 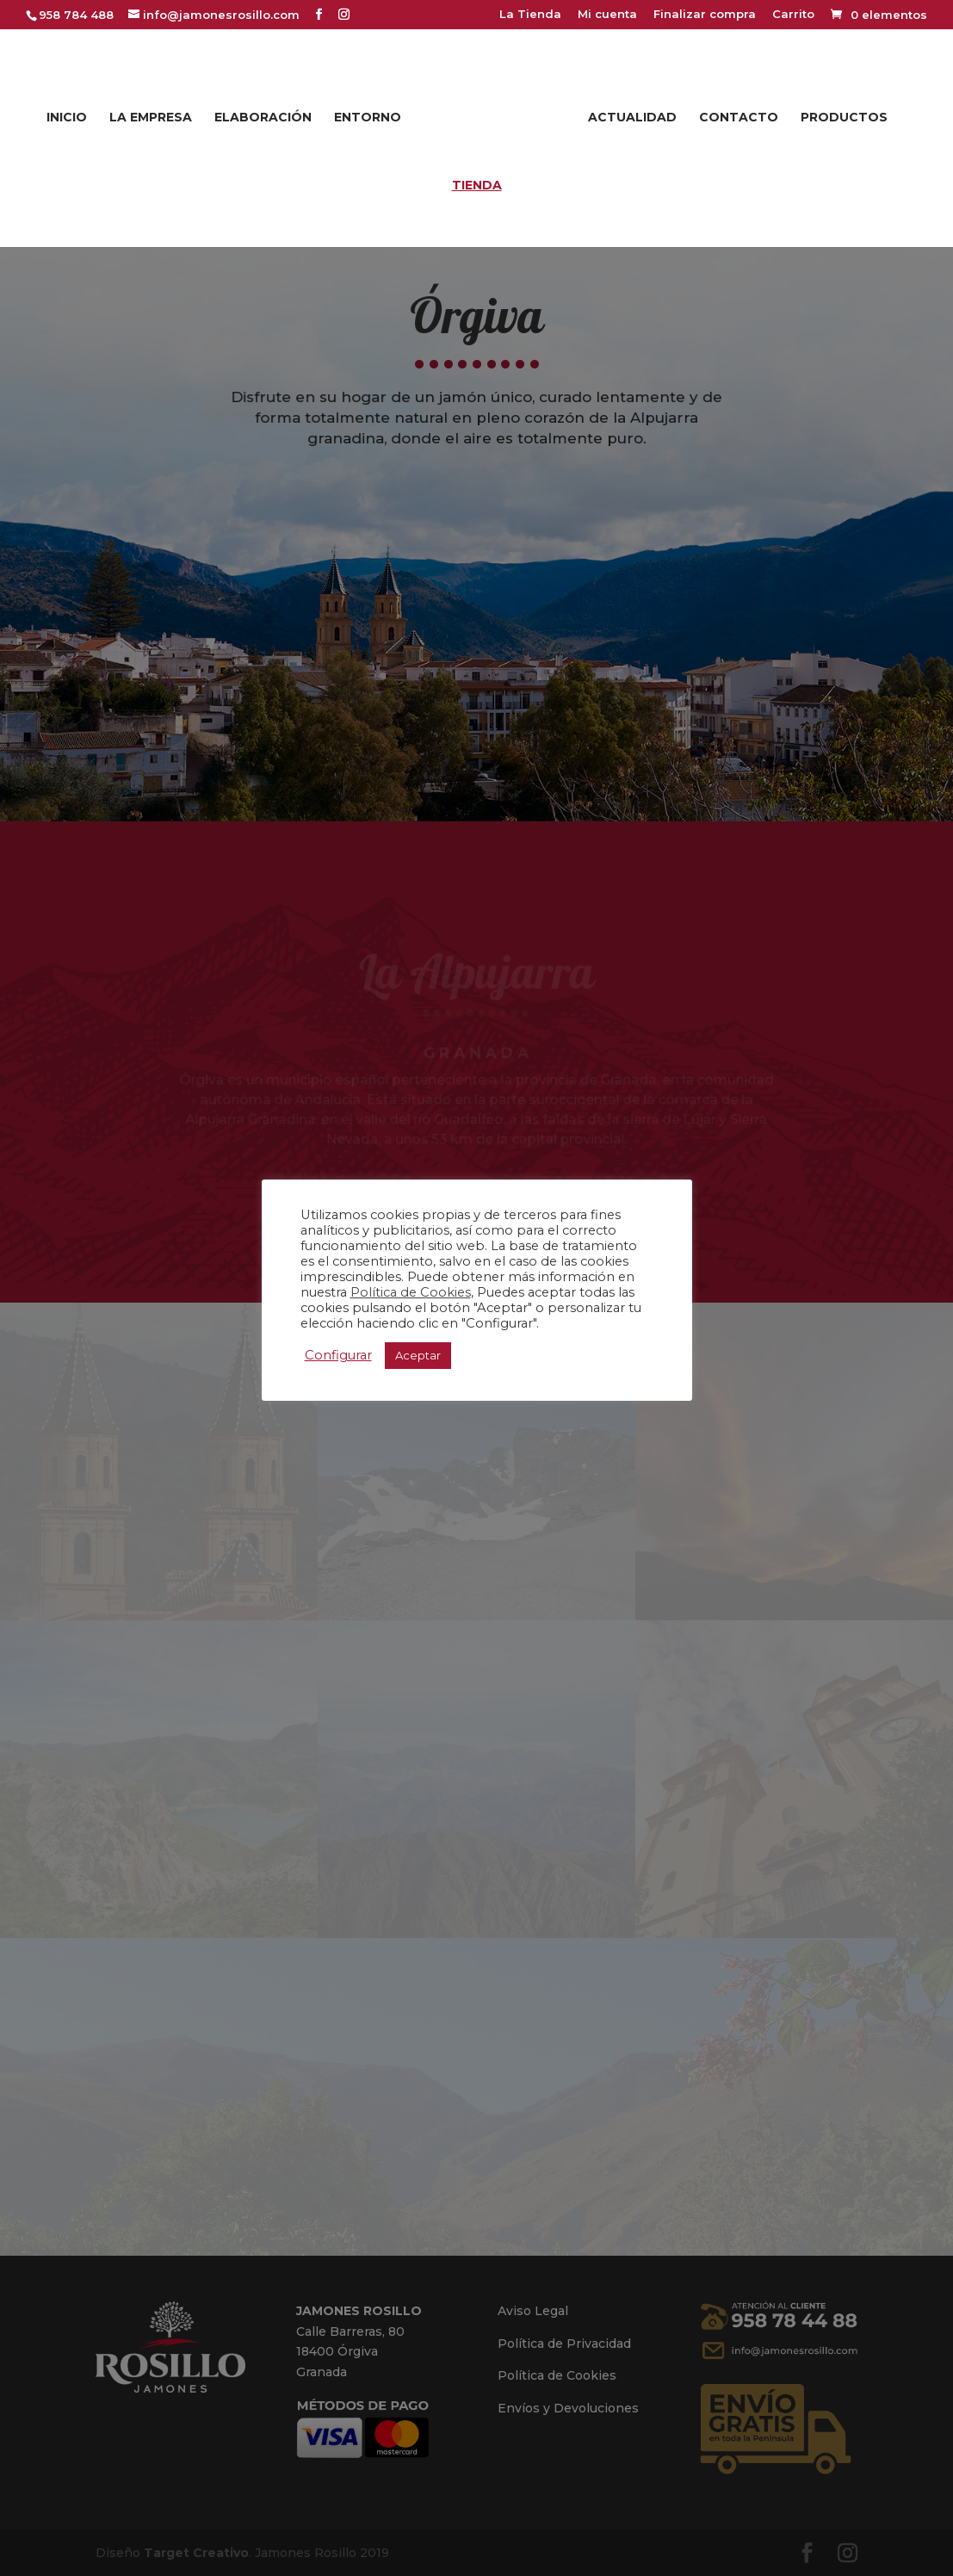 I want to click on Política de Cookies, so click(x=410, y=1292).